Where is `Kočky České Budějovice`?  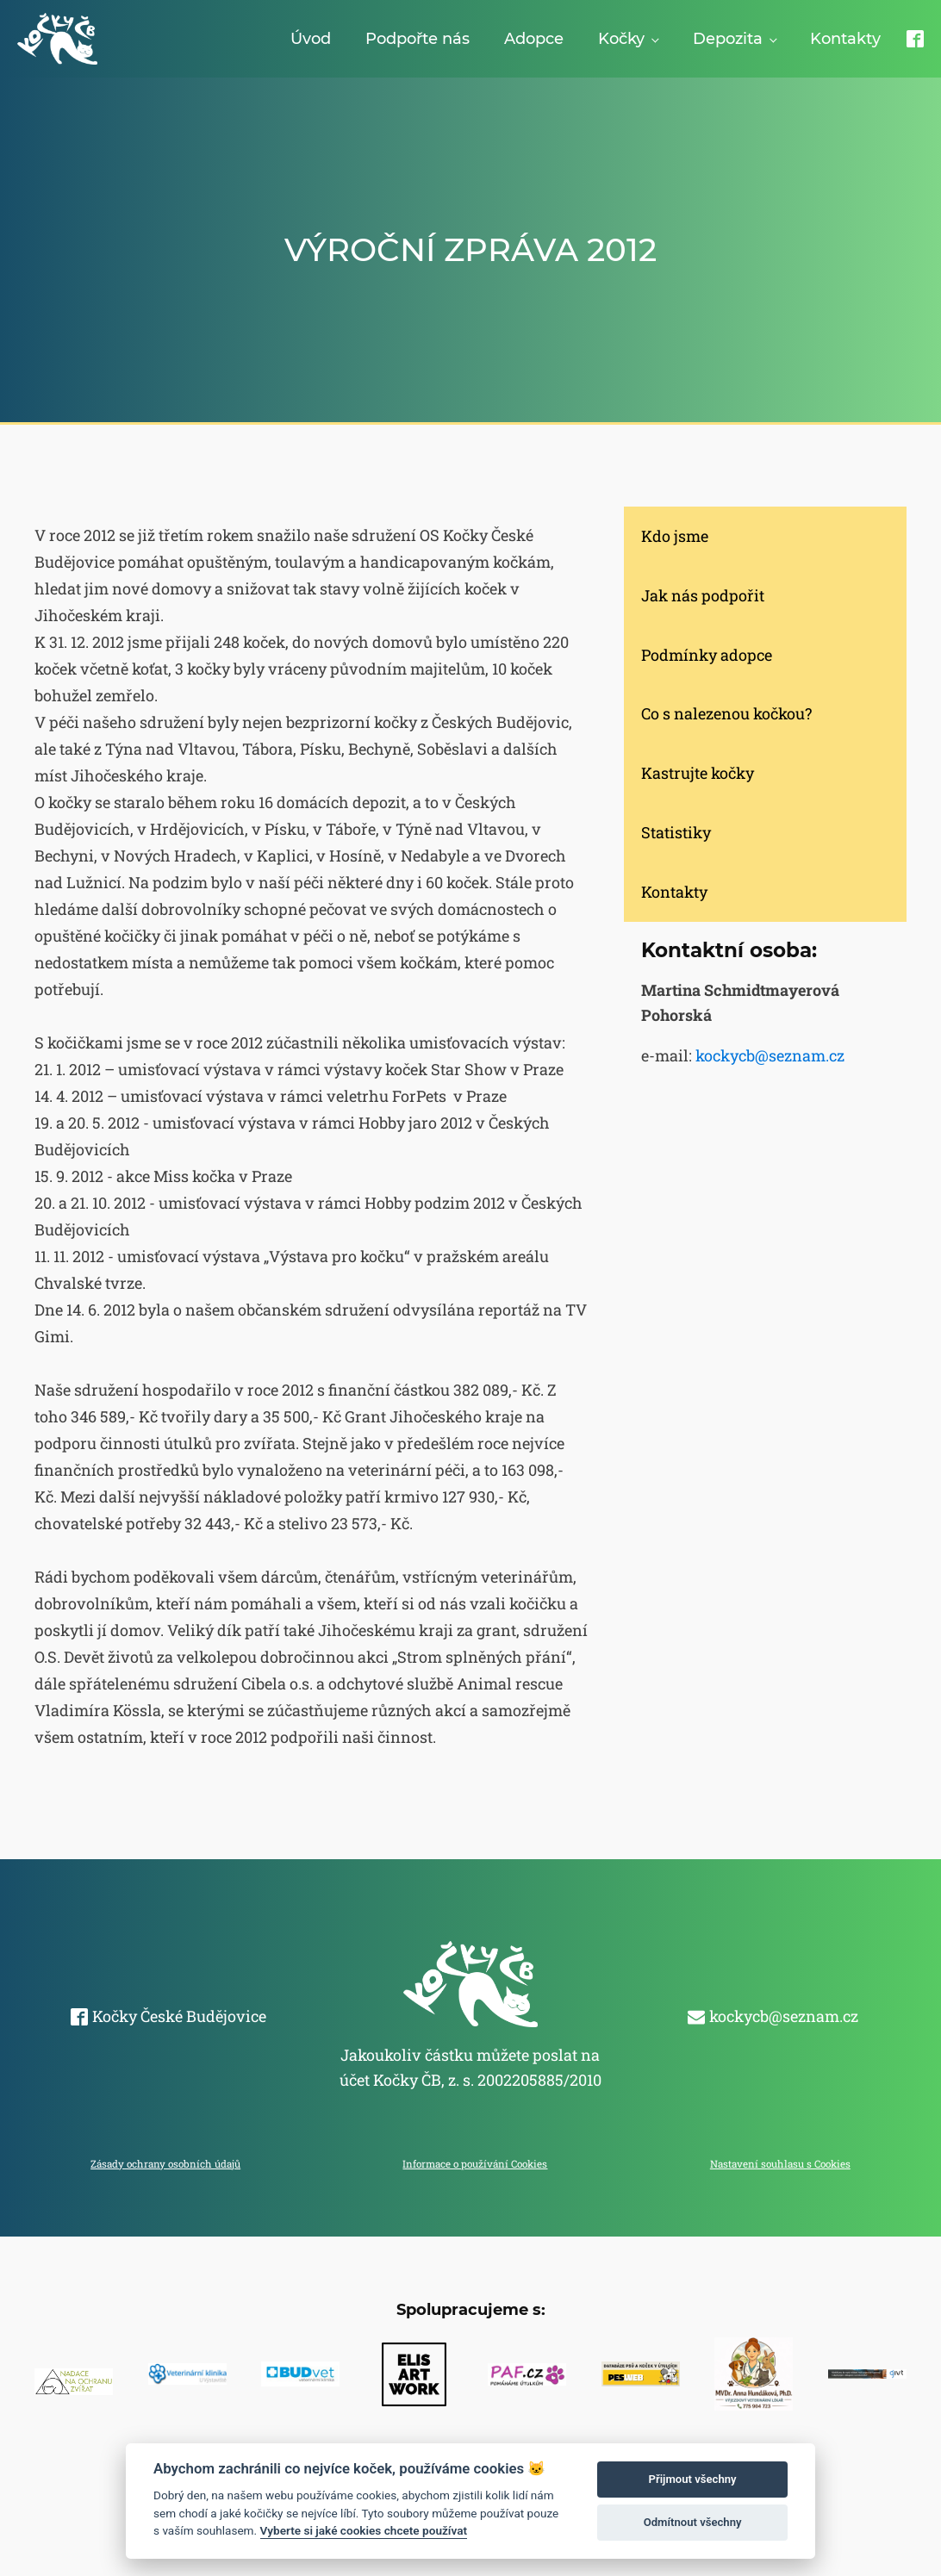
Kočky České Budějovice is located at coordinates (179, 2016).